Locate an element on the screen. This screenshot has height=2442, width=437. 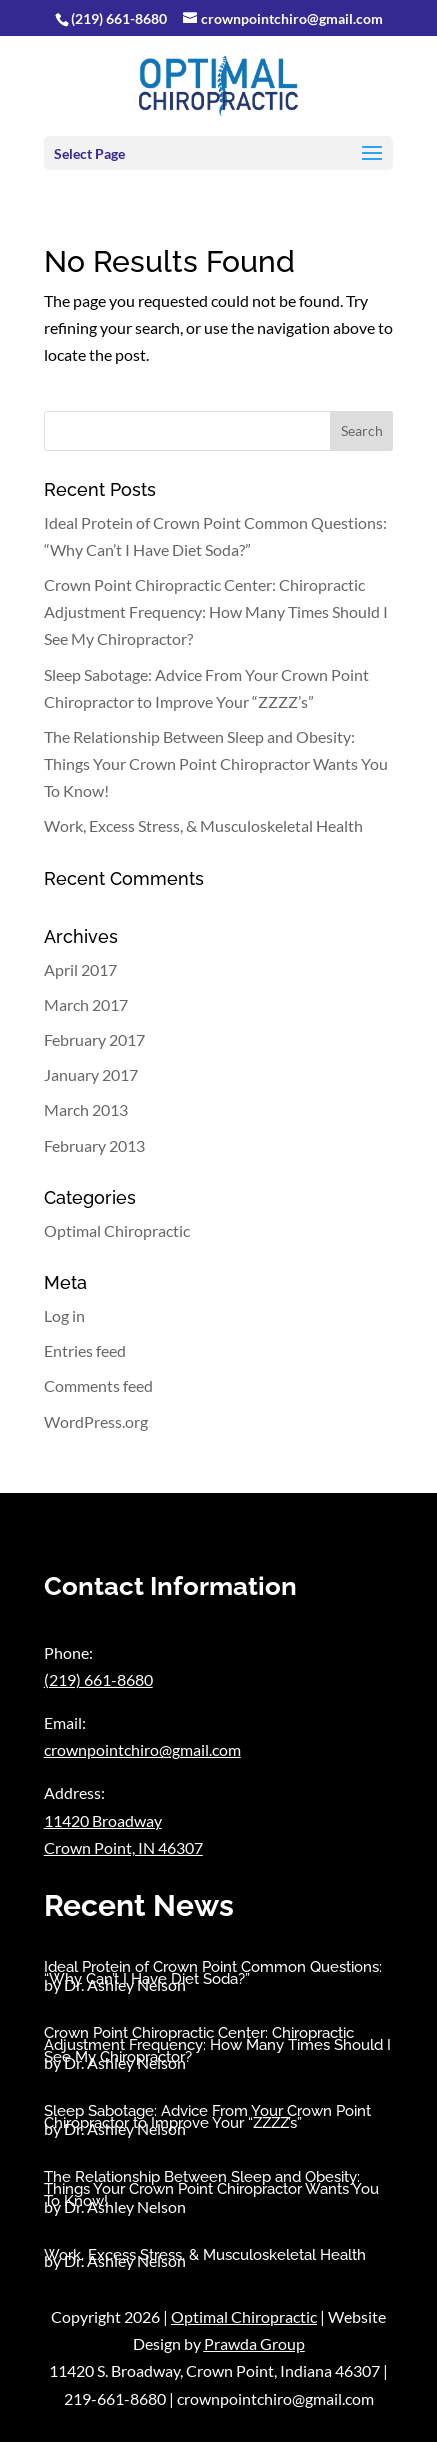
February 2017 is located at coordinates (94, 1039).